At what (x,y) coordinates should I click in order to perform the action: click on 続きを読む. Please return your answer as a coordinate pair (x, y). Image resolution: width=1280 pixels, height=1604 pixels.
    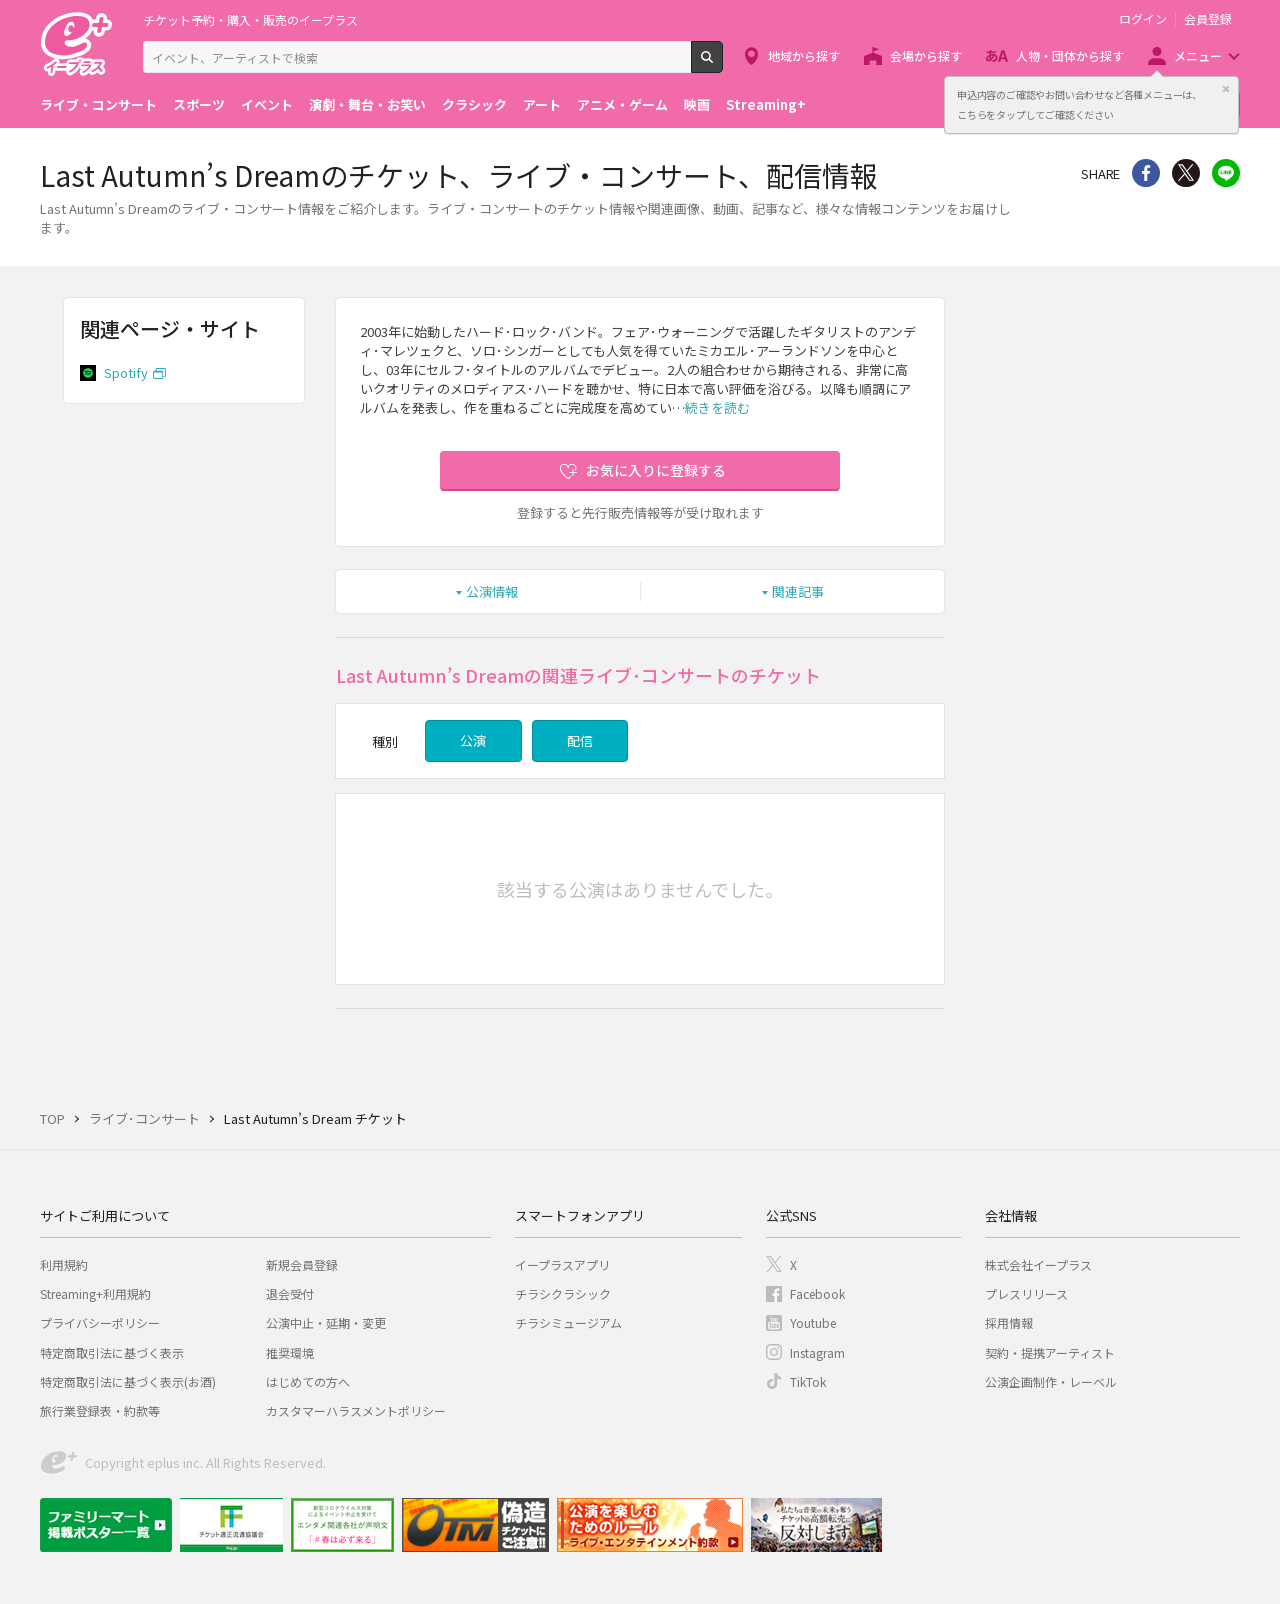
    Looking at the image, I should click on (717, 407).